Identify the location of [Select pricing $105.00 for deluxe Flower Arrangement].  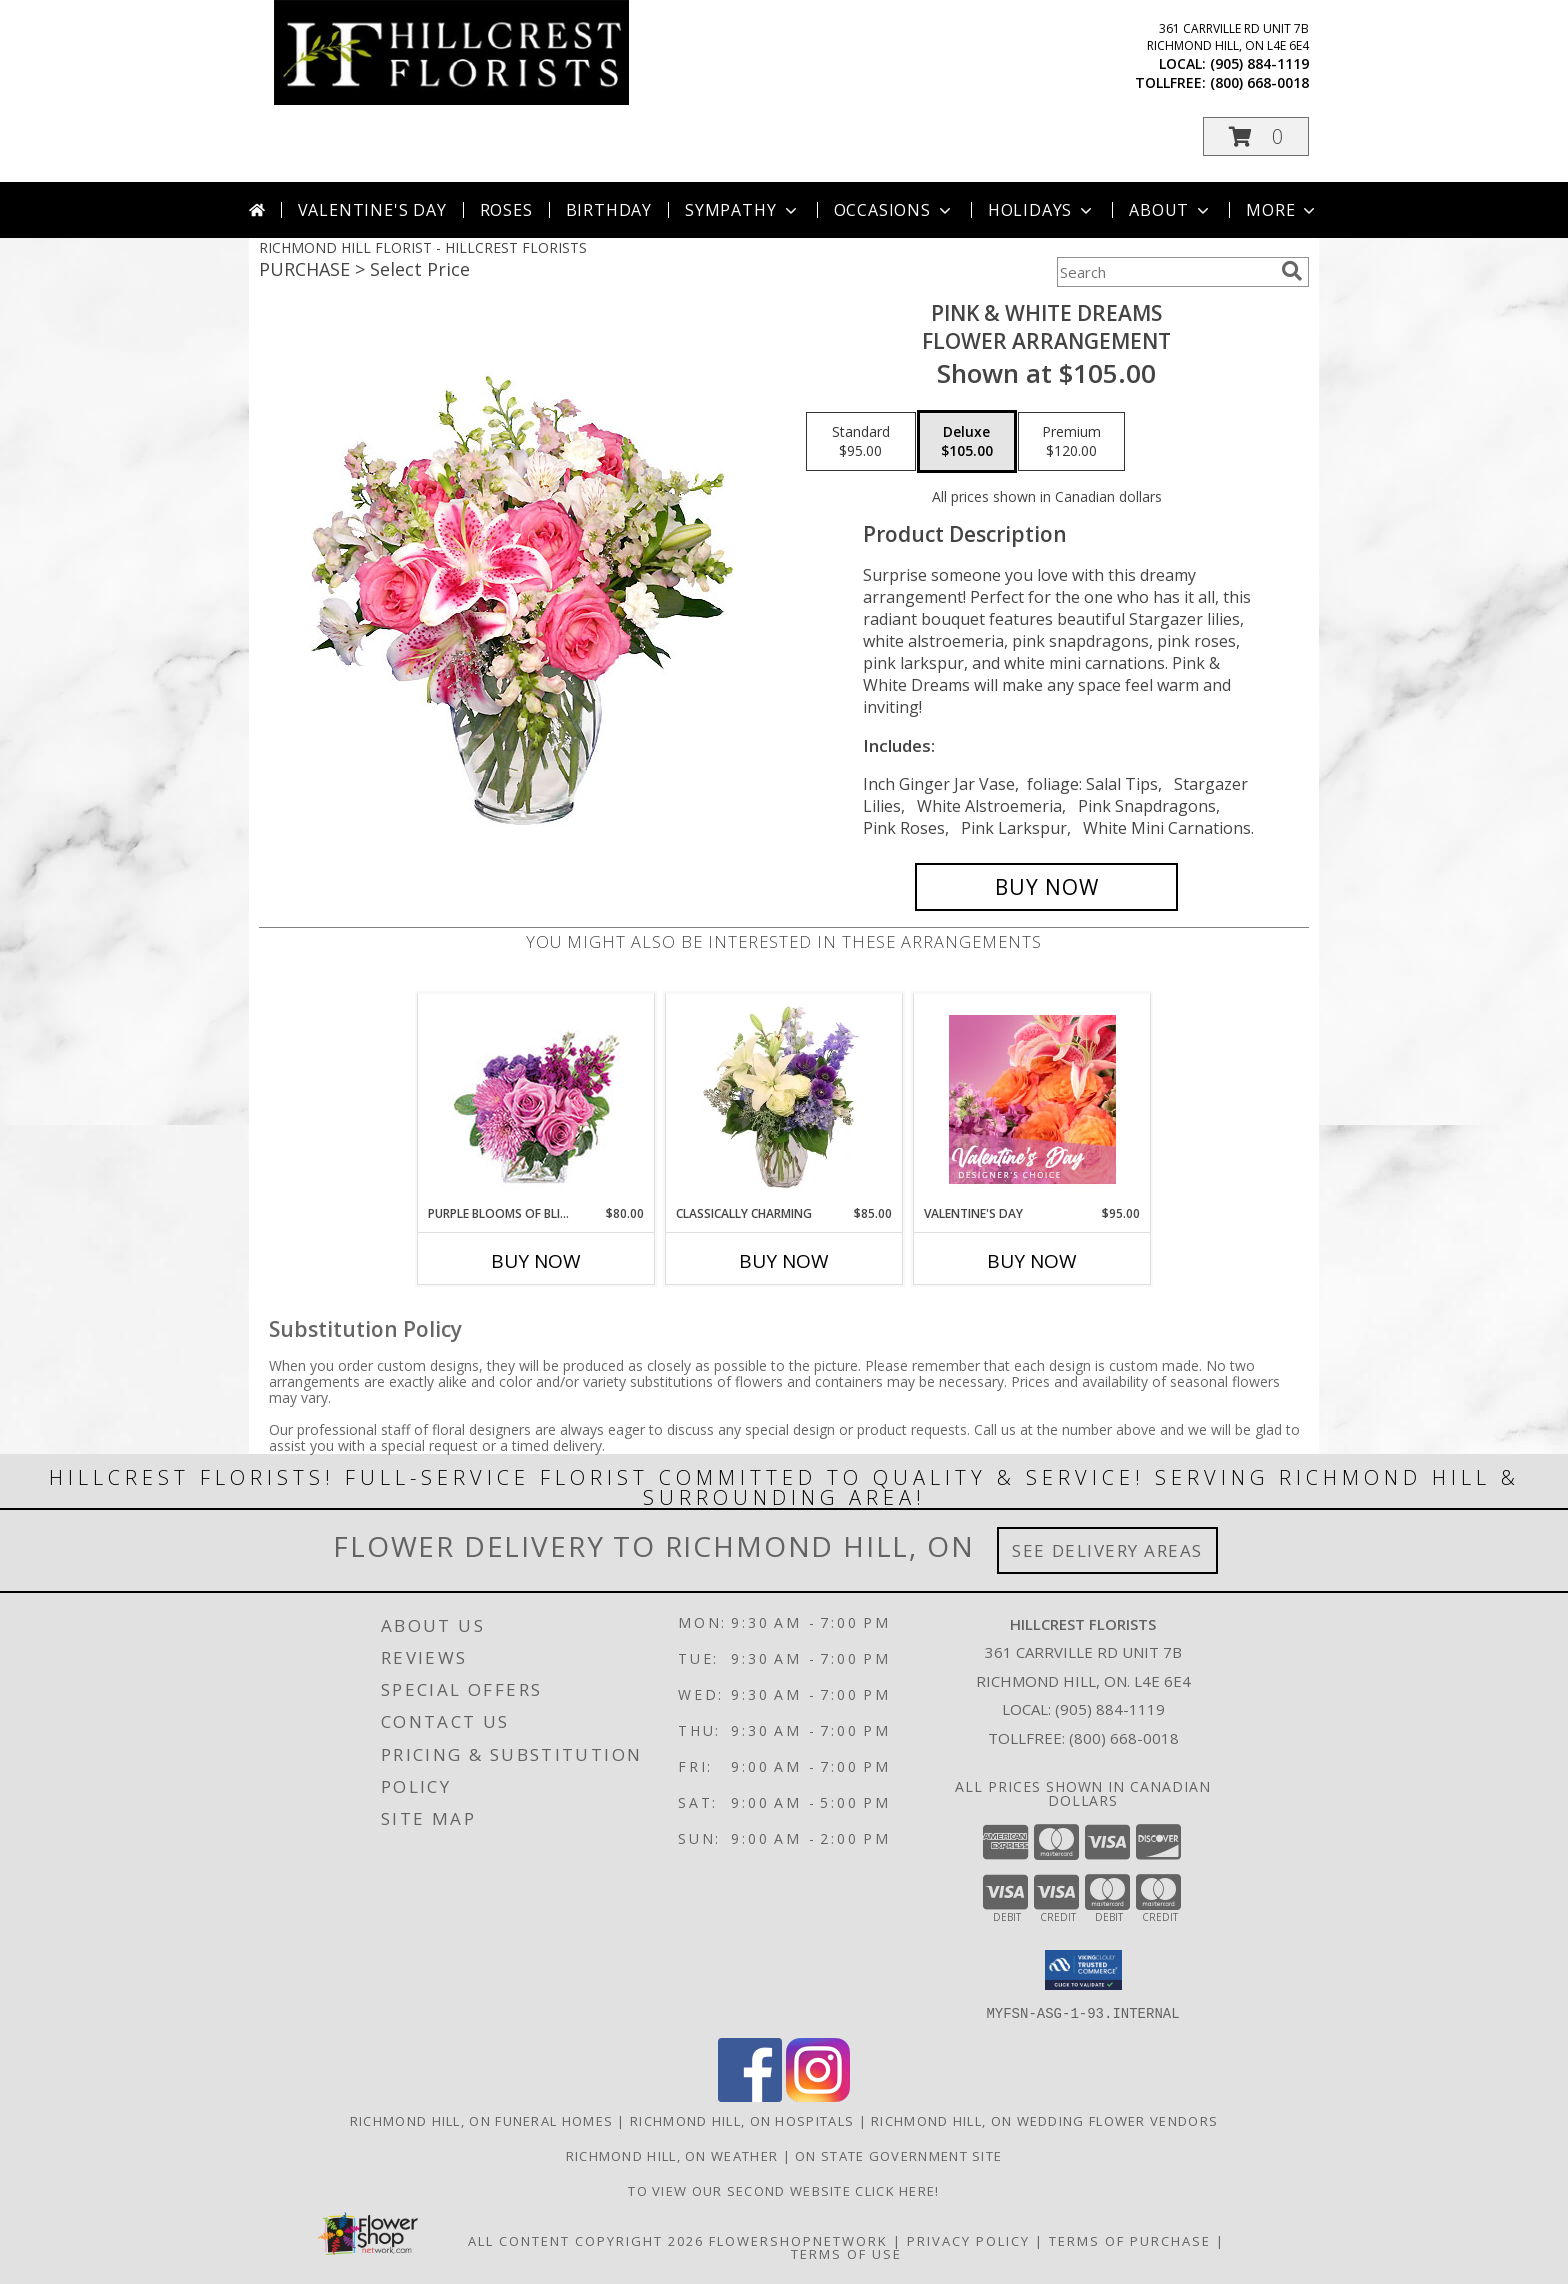
(967, 442).